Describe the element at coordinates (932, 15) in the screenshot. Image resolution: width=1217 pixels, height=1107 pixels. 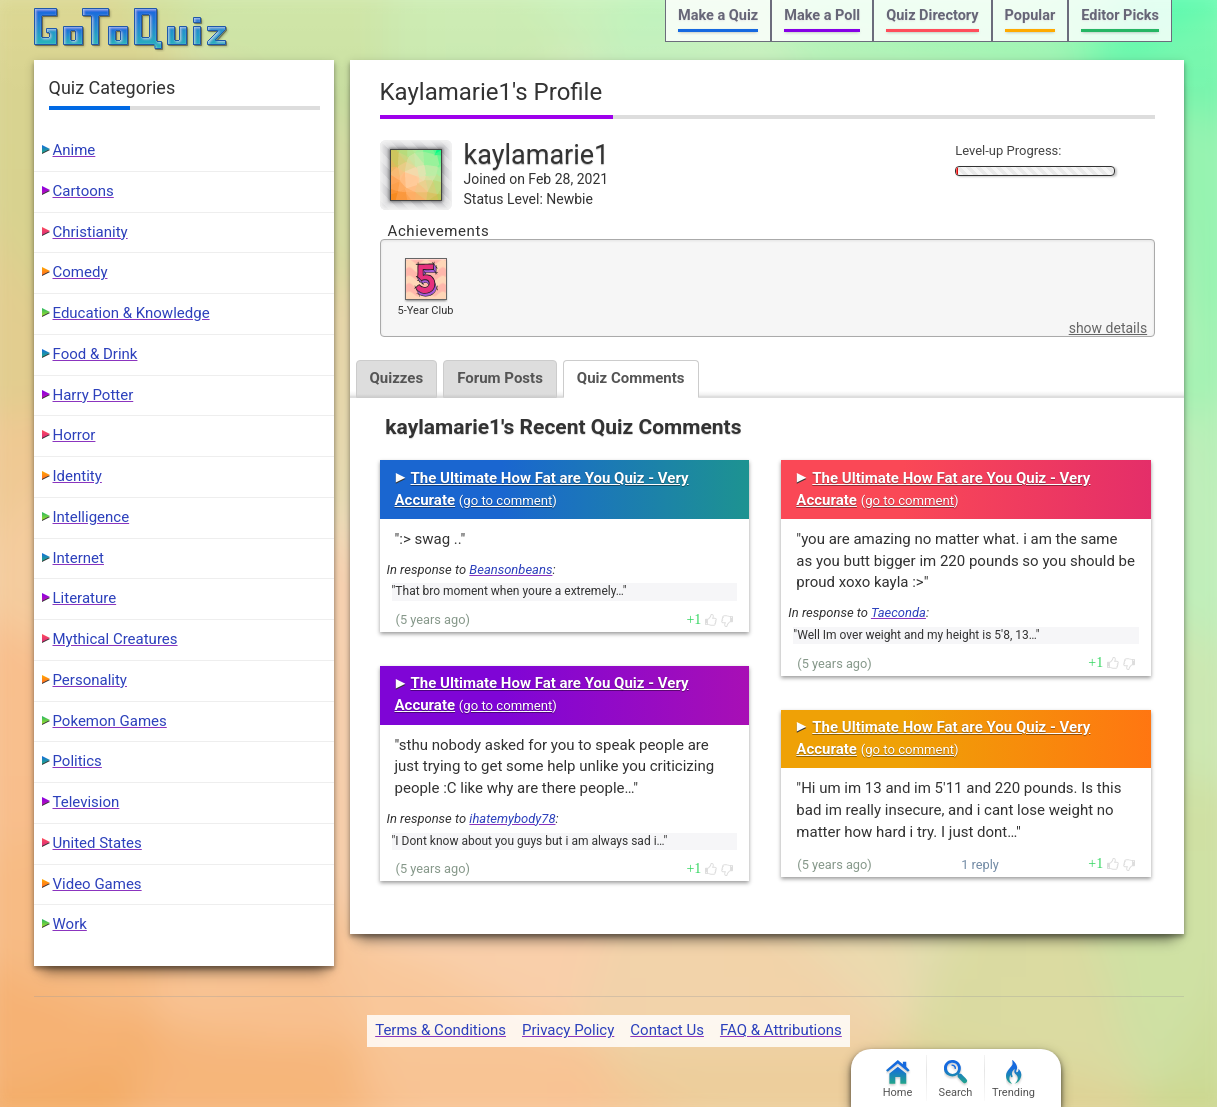
I see `Quiz Directory` at that location.